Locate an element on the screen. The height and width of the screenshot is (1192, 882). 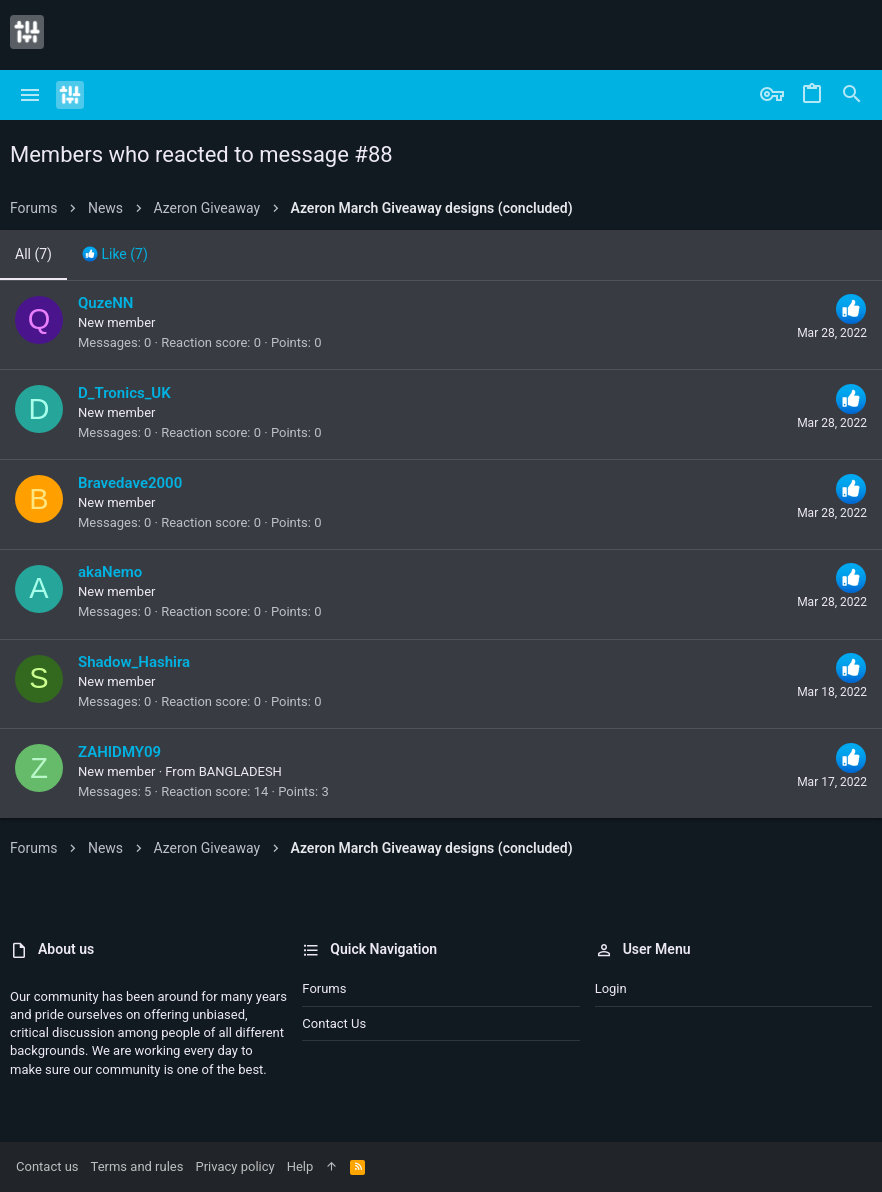
[button] is located at coordinates (30, 95).